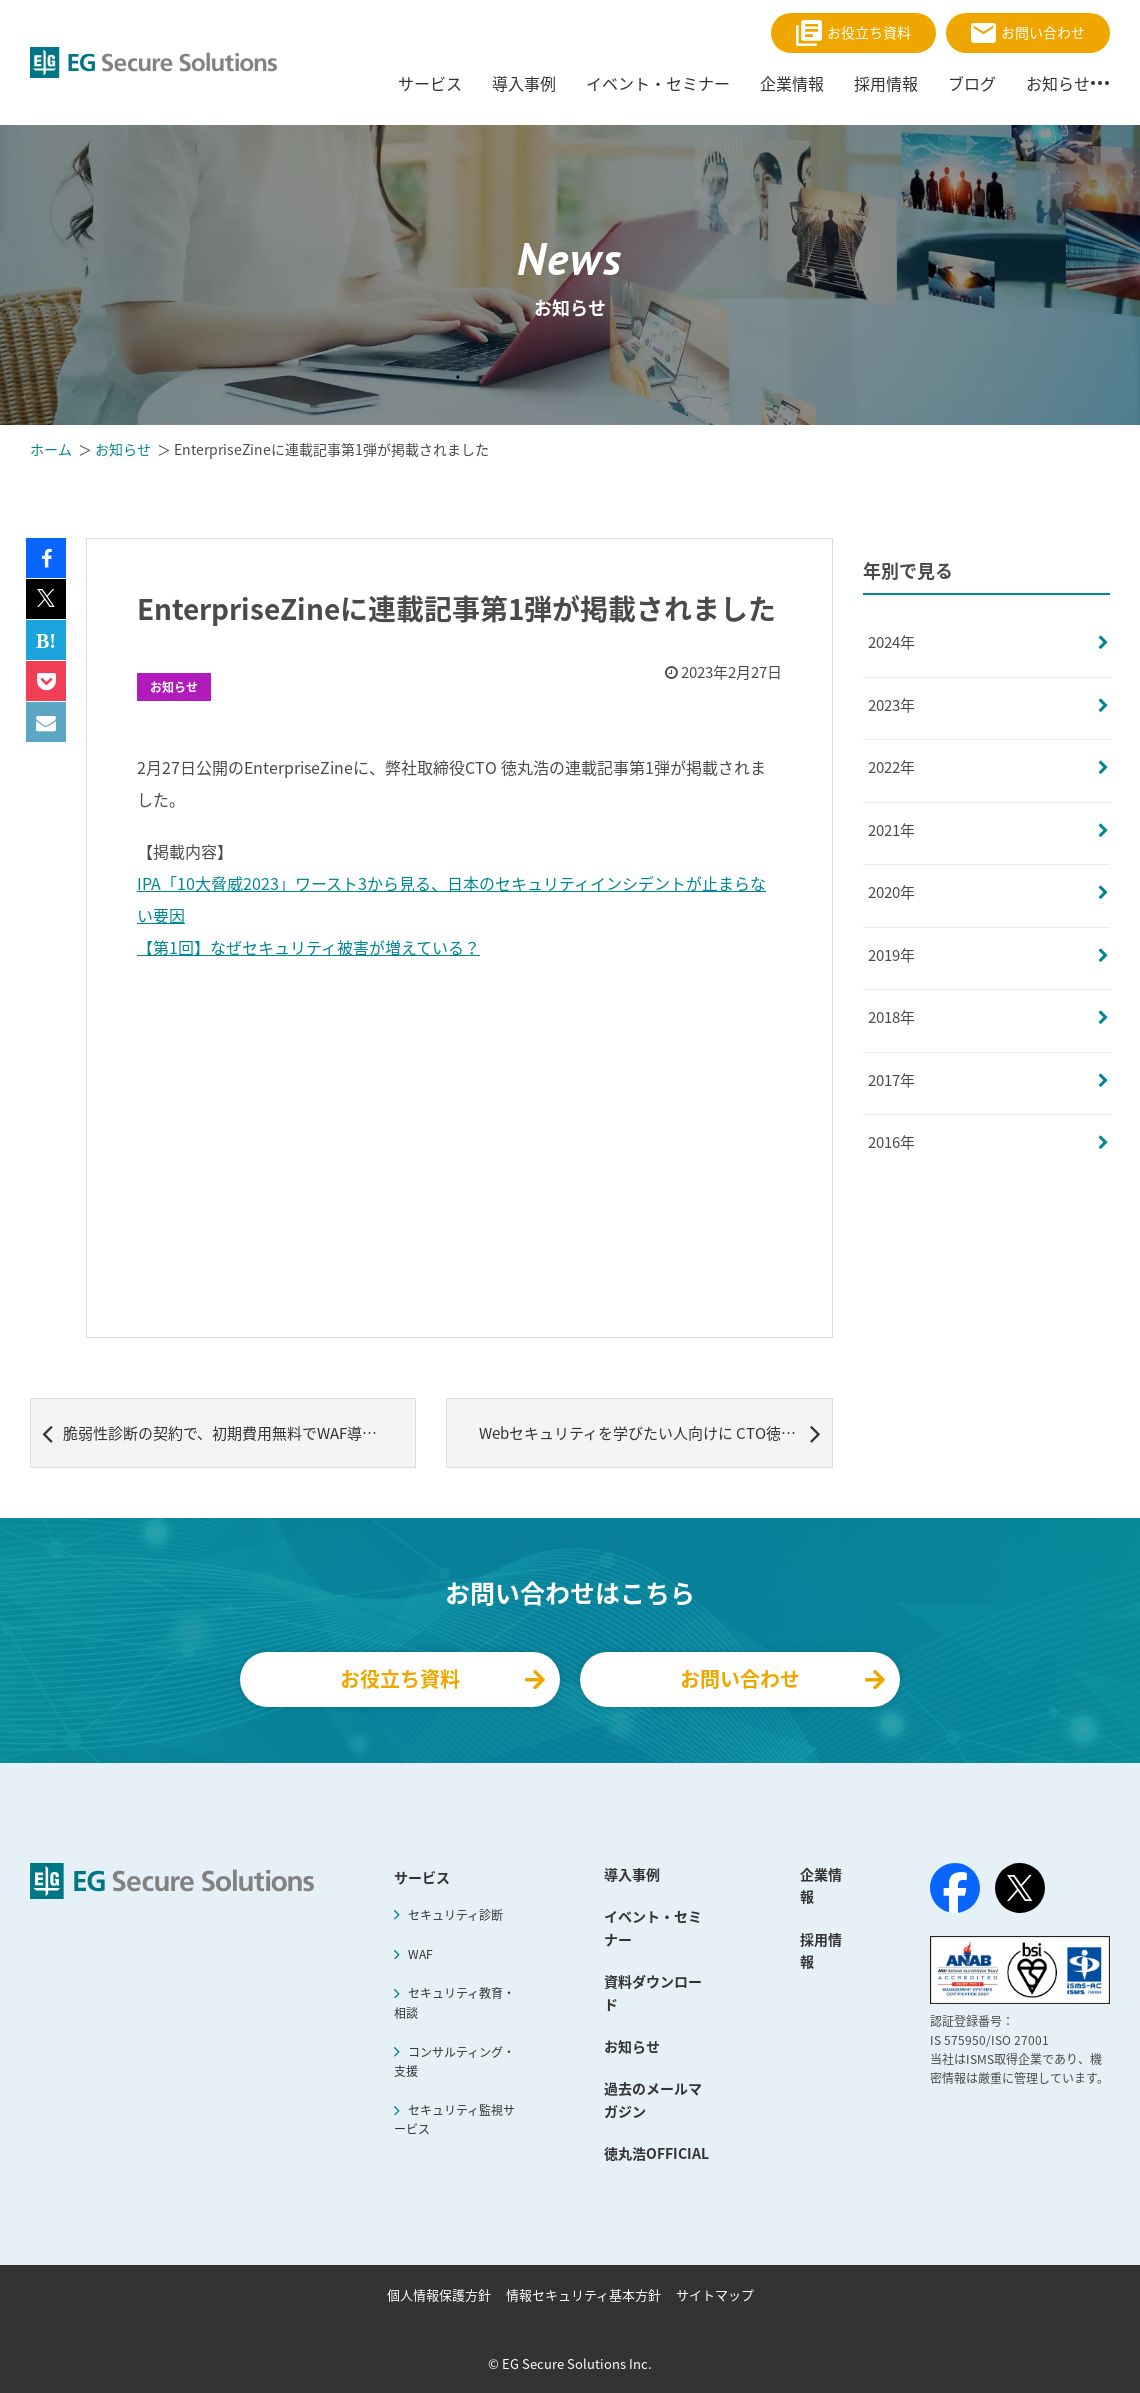 The width and height of the screenshot is (1140, 2393). I want to click on お問い合わせ, so click(1028, 32).